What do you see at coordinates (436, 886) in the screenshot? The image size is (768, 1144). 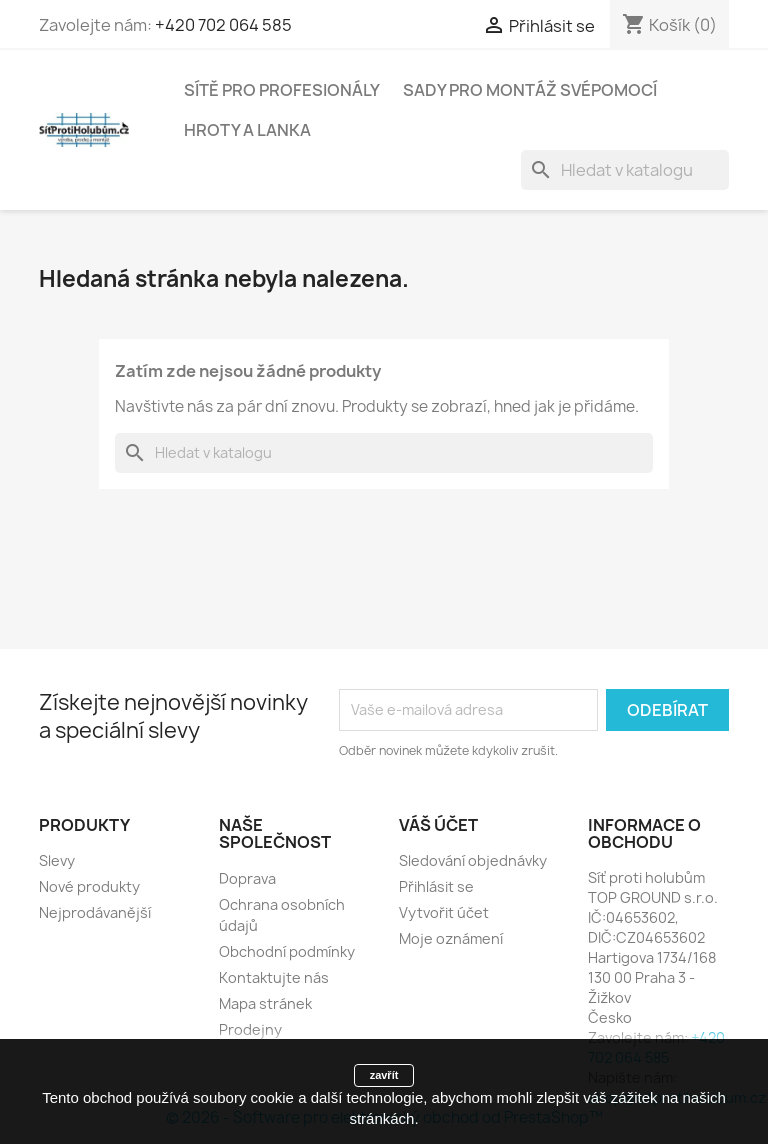 I see `Přihlásit se` at bounding box center [436, 886].